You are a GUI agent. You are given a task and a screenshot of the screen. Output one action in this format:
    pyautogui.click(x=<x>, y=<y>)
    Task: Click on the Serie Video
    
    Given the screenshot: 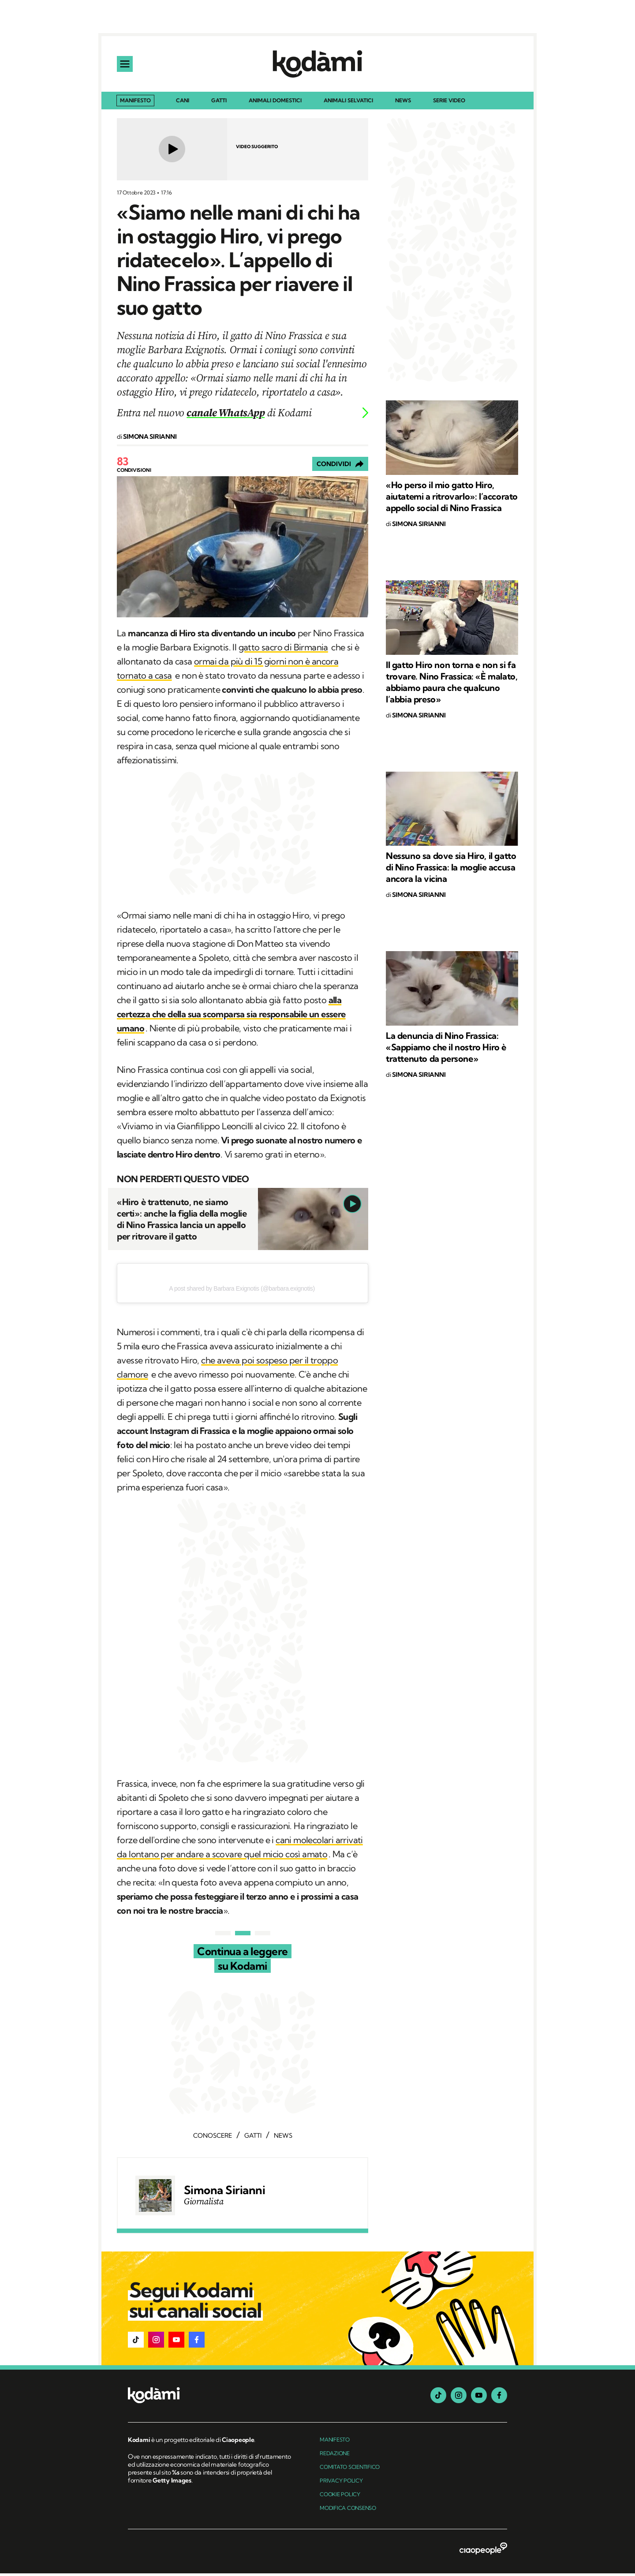 What is the action you would take?
    pyautogui.click(x=449, y=103)
    